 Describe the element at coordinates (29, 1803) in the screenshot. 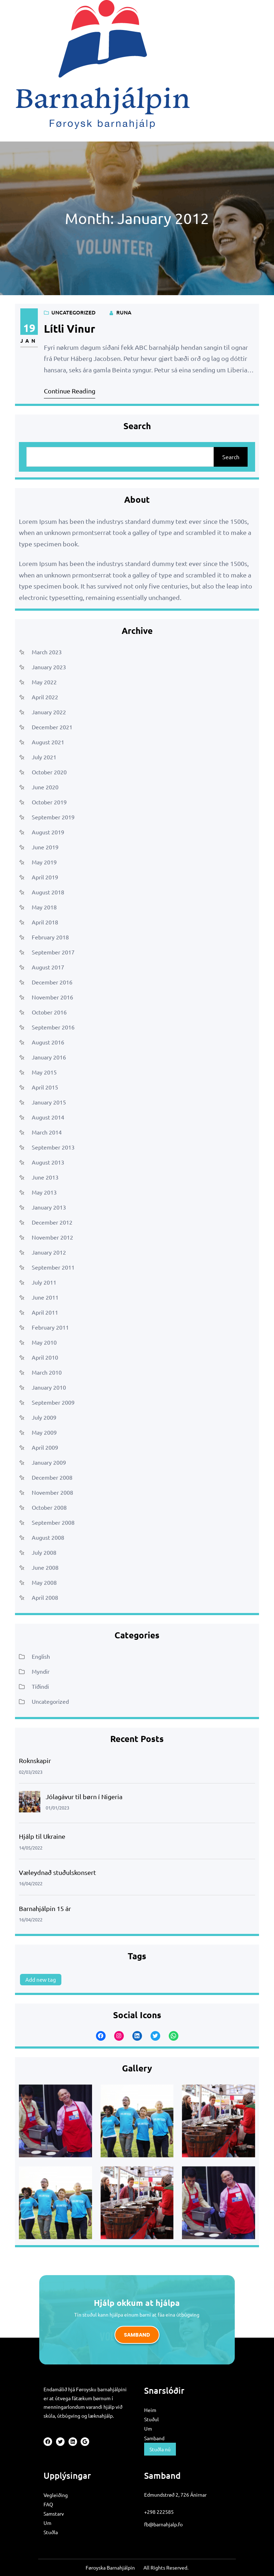

I see `[Jólagávur til børn í Nigeria]` at that location.